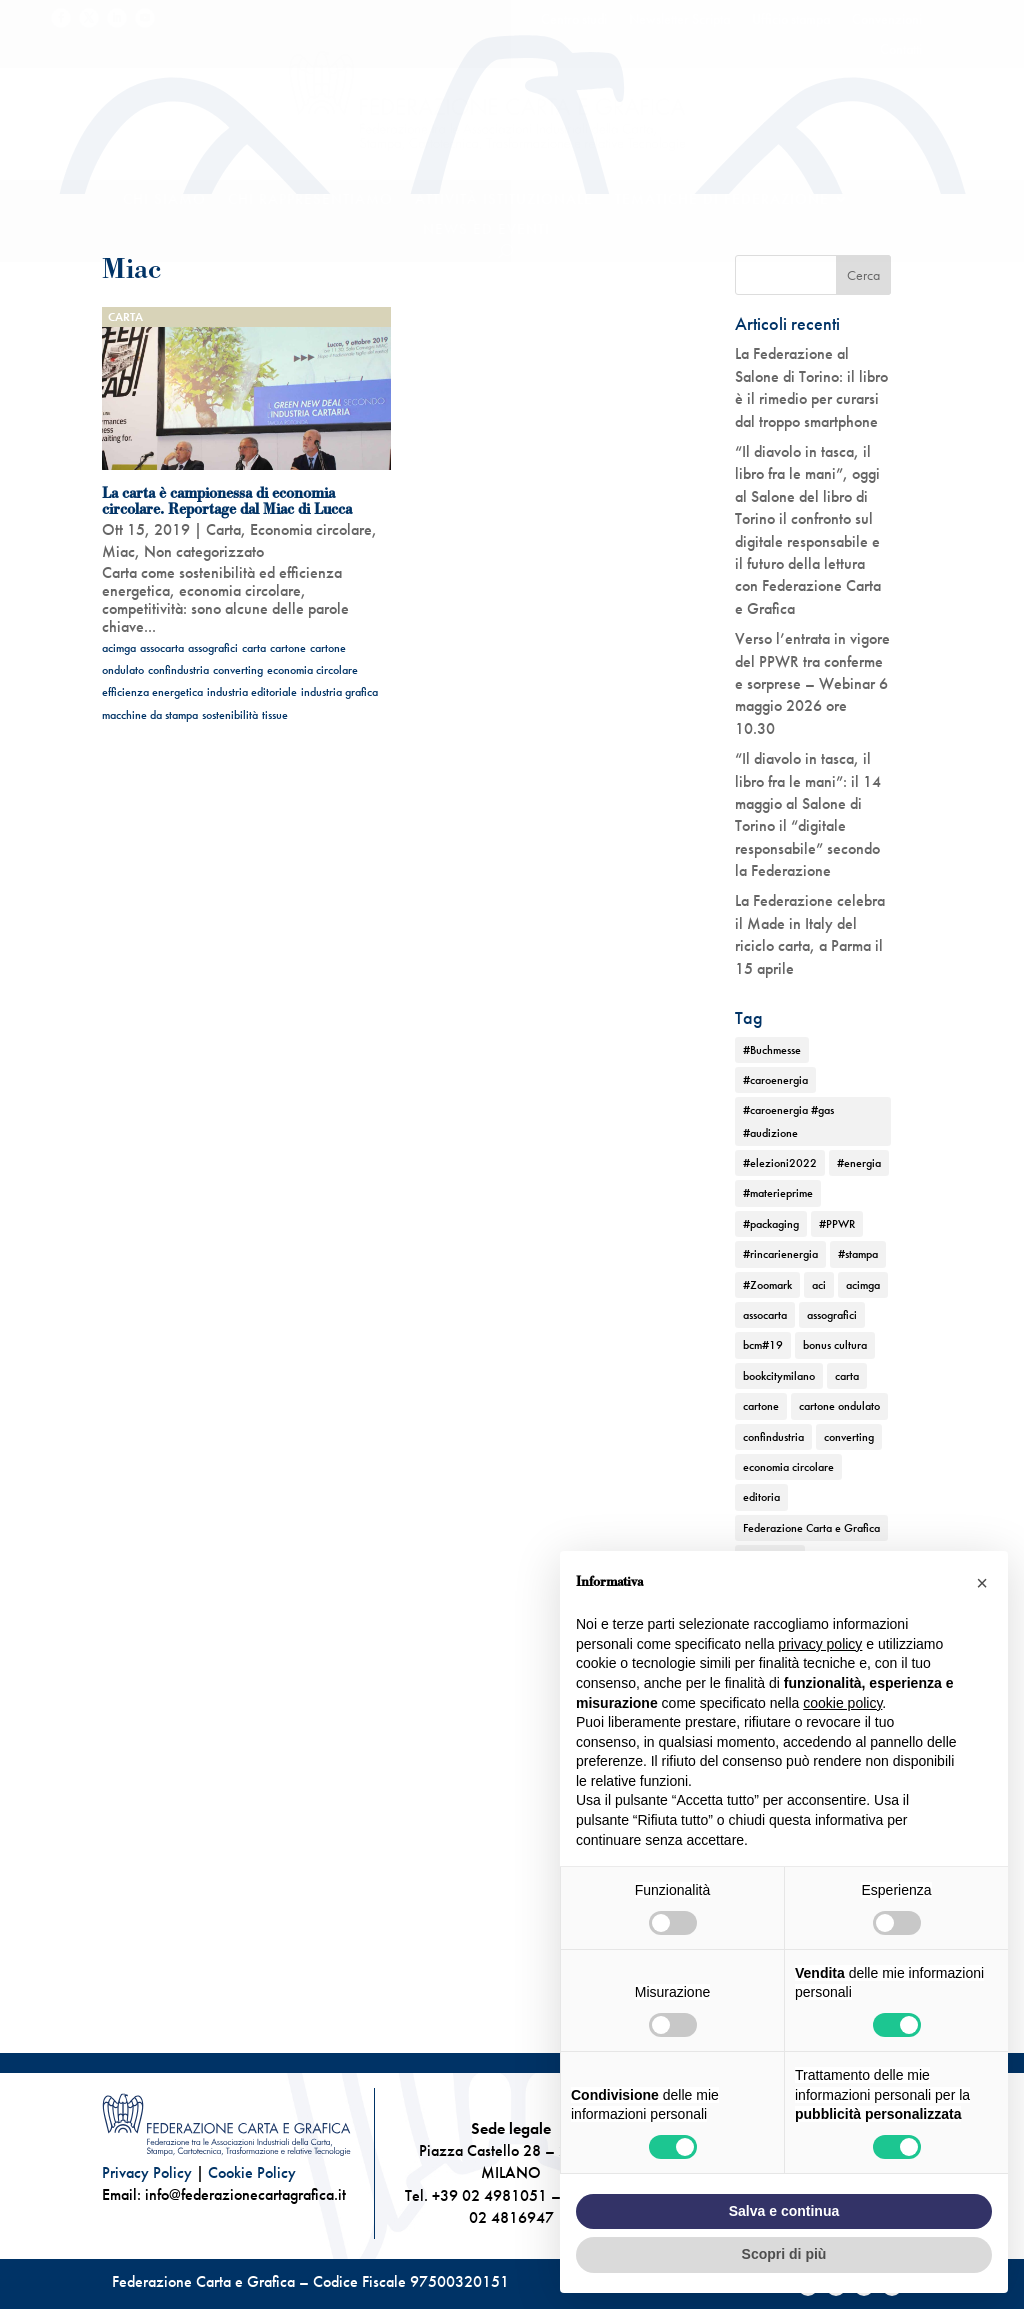 Image resolution: width=1024 pixels, height=2309 pixels. I want to click on bcm#19 [bcm#19 (1 elemento)], so click(763, 1345).